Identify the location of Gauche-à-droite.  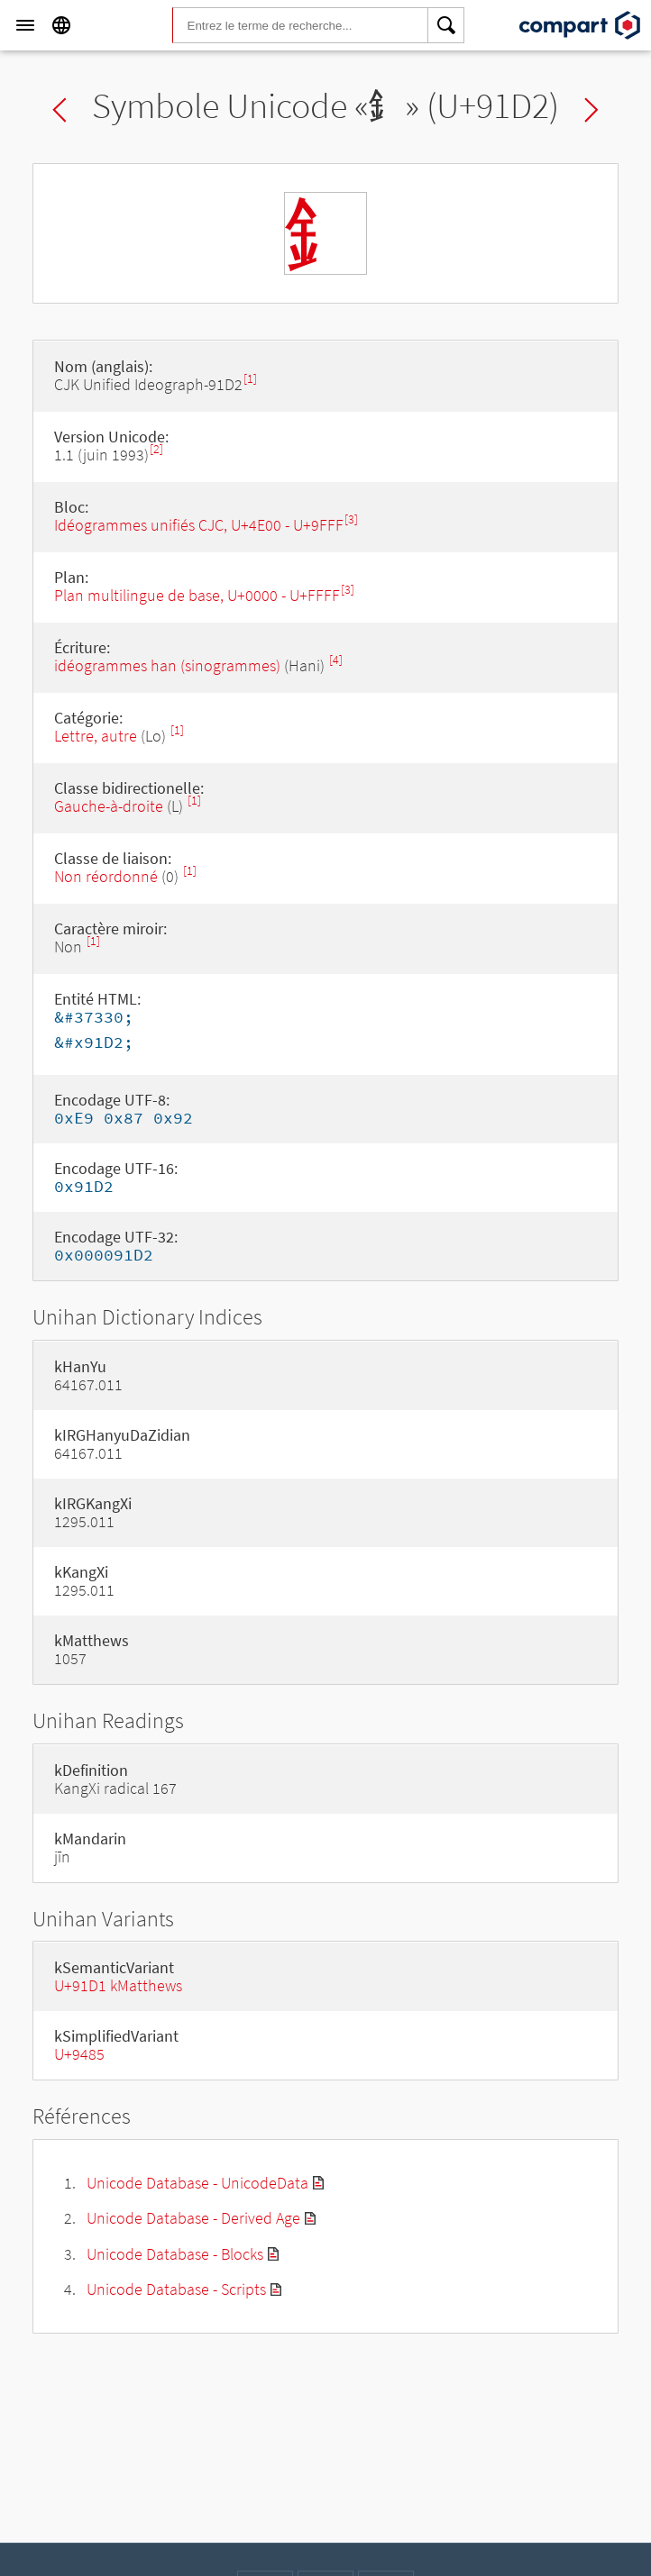
(108, 806).